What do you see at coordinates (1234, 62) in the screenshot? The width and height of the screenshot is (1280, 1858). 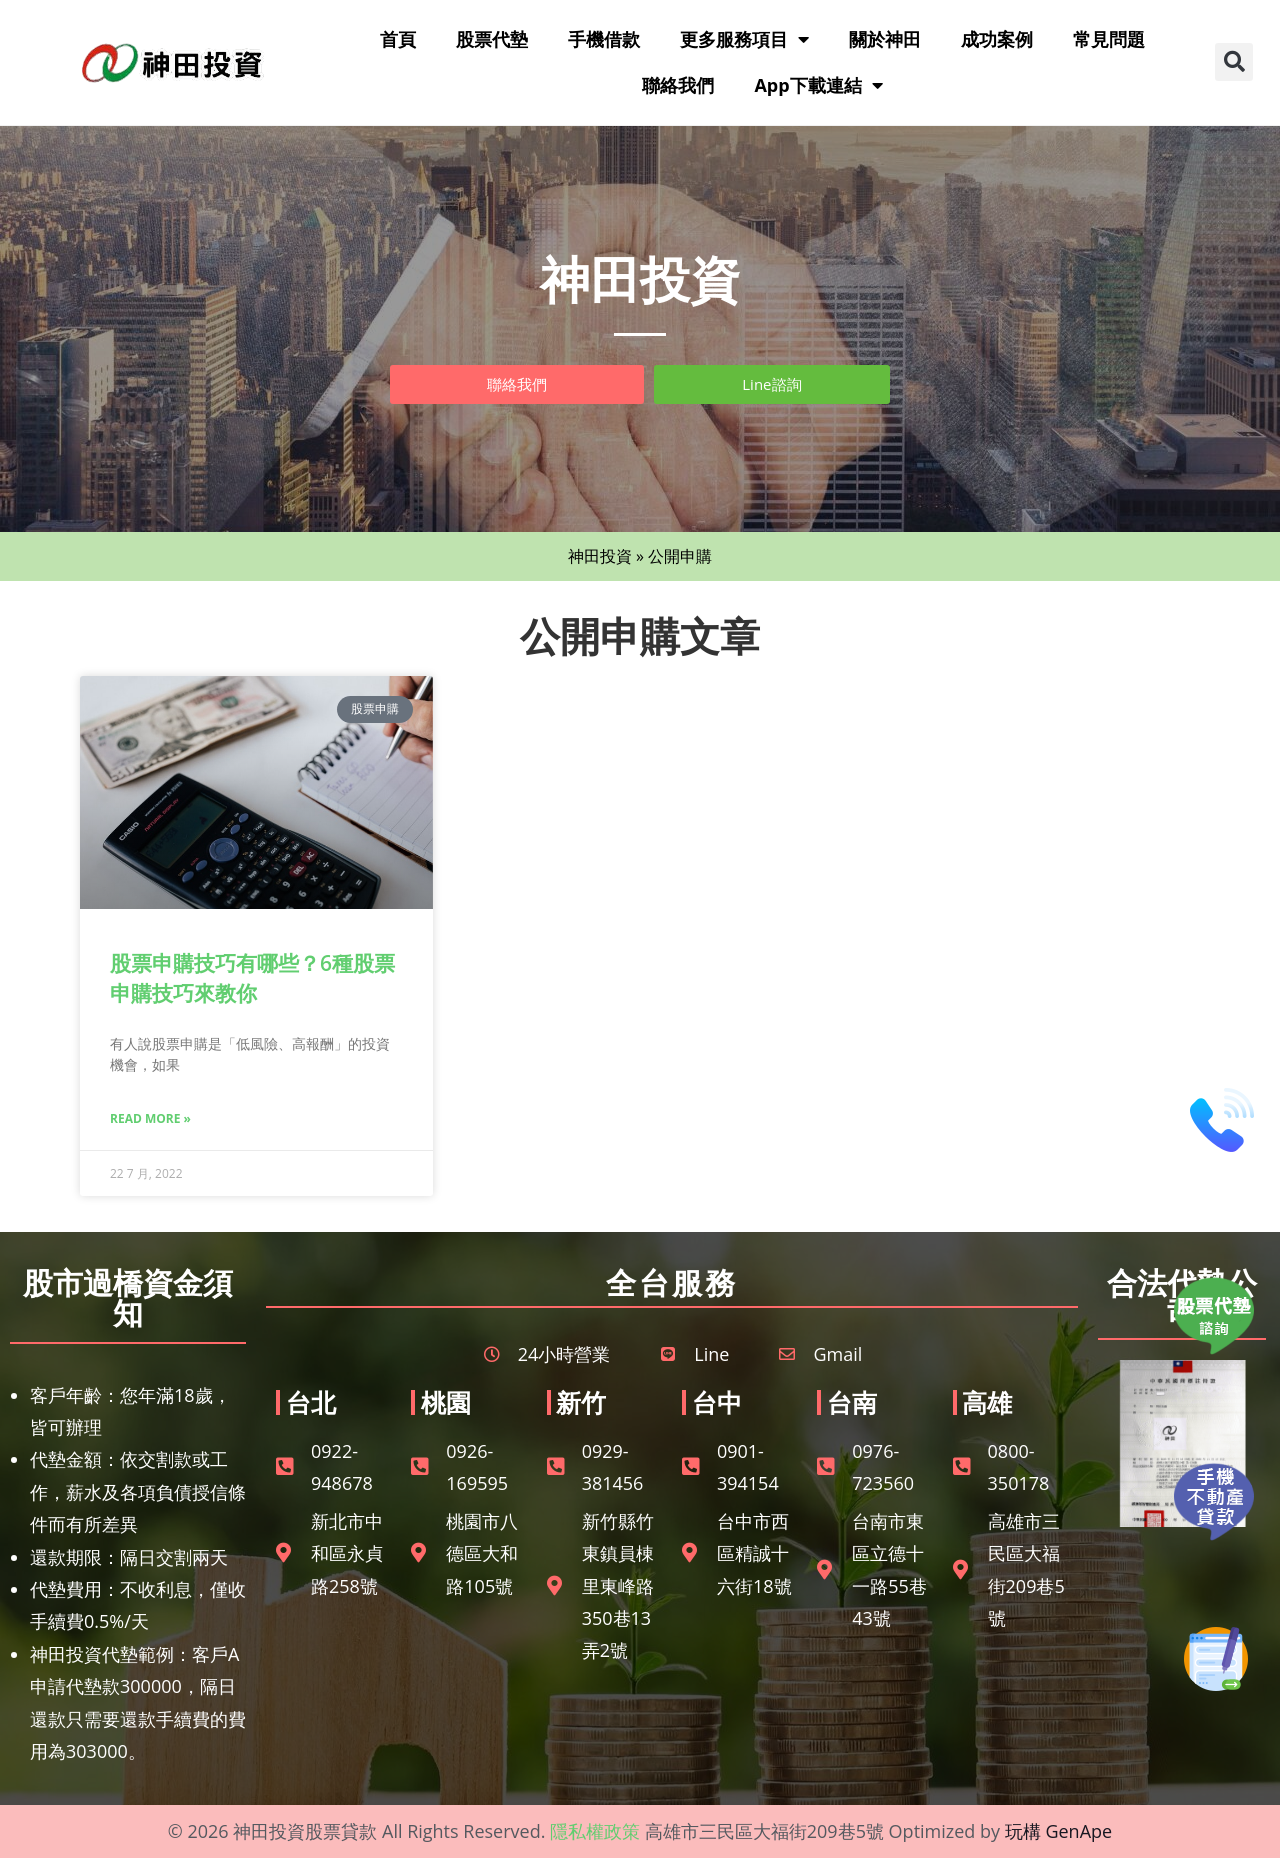 I see `[button]` at bounding box center [1234, 62].